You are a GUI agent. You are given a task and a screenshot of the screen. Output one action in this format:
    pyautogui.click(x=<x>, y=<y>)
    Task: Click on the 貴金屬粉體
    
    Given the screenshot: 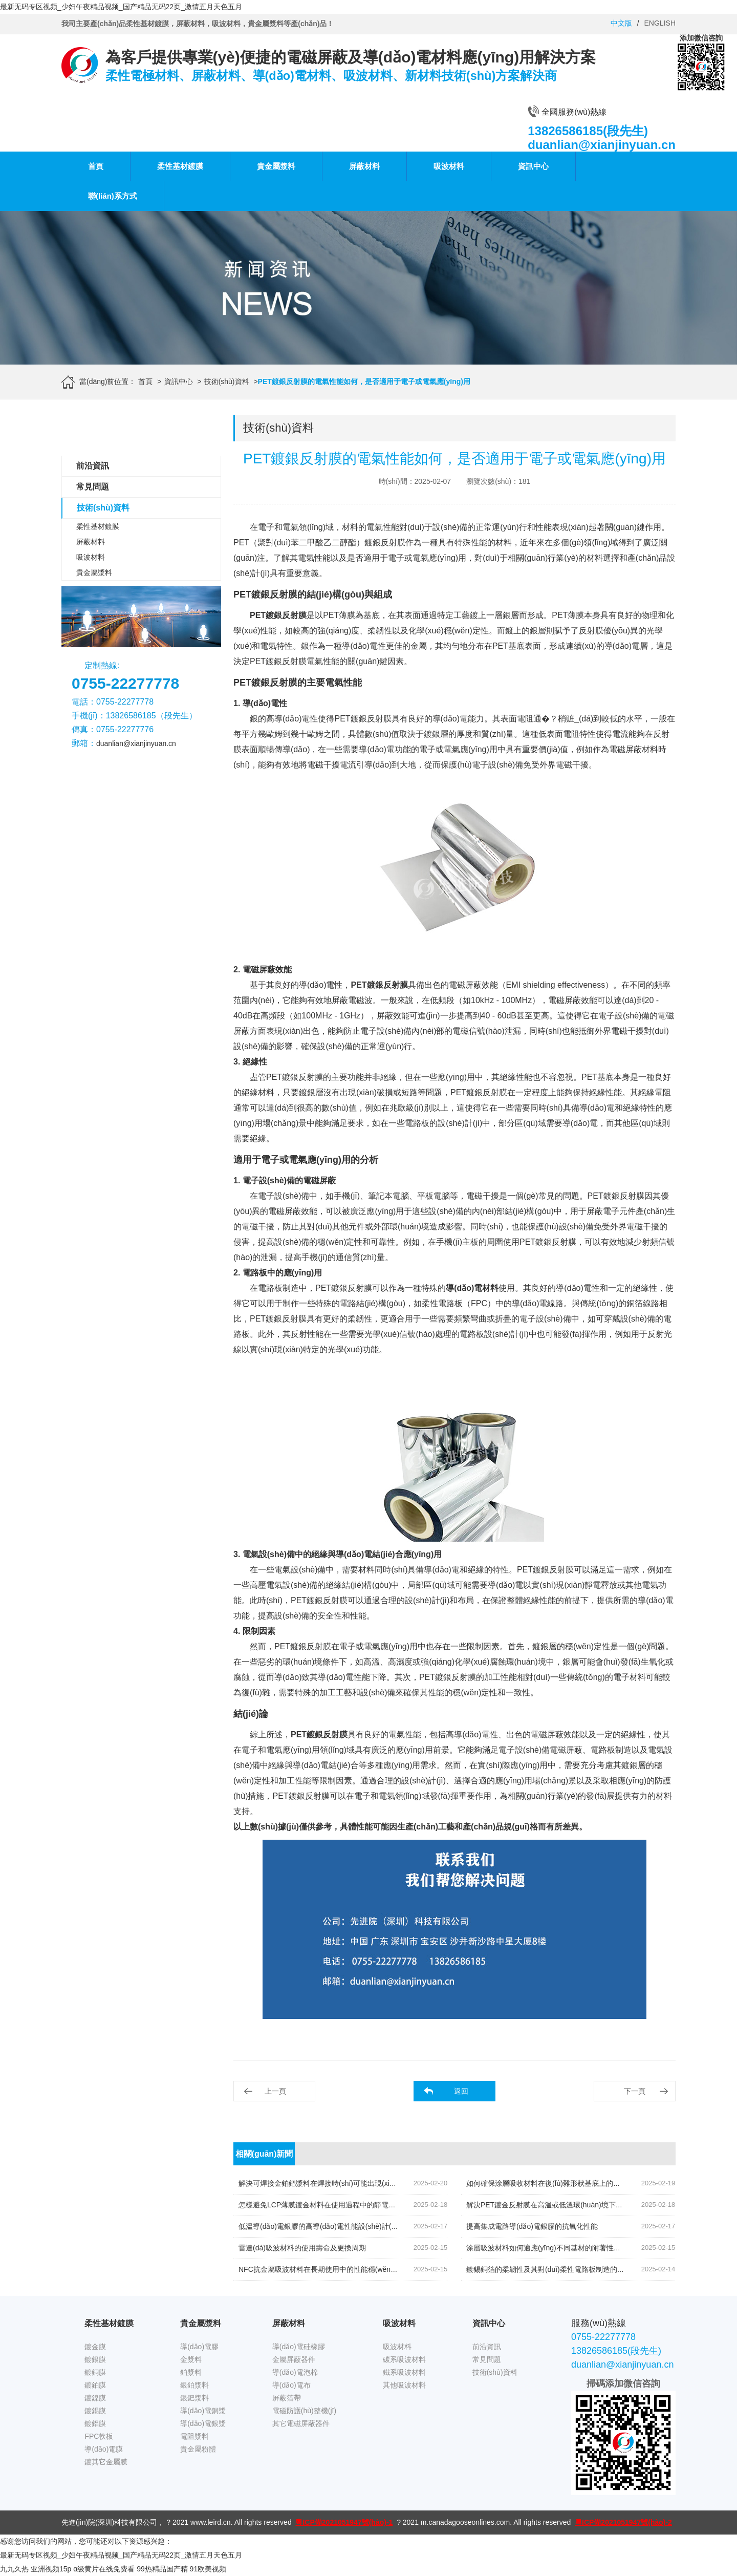 What is the action you would take?
    pyautogui.click(x=198, y=2449)
    